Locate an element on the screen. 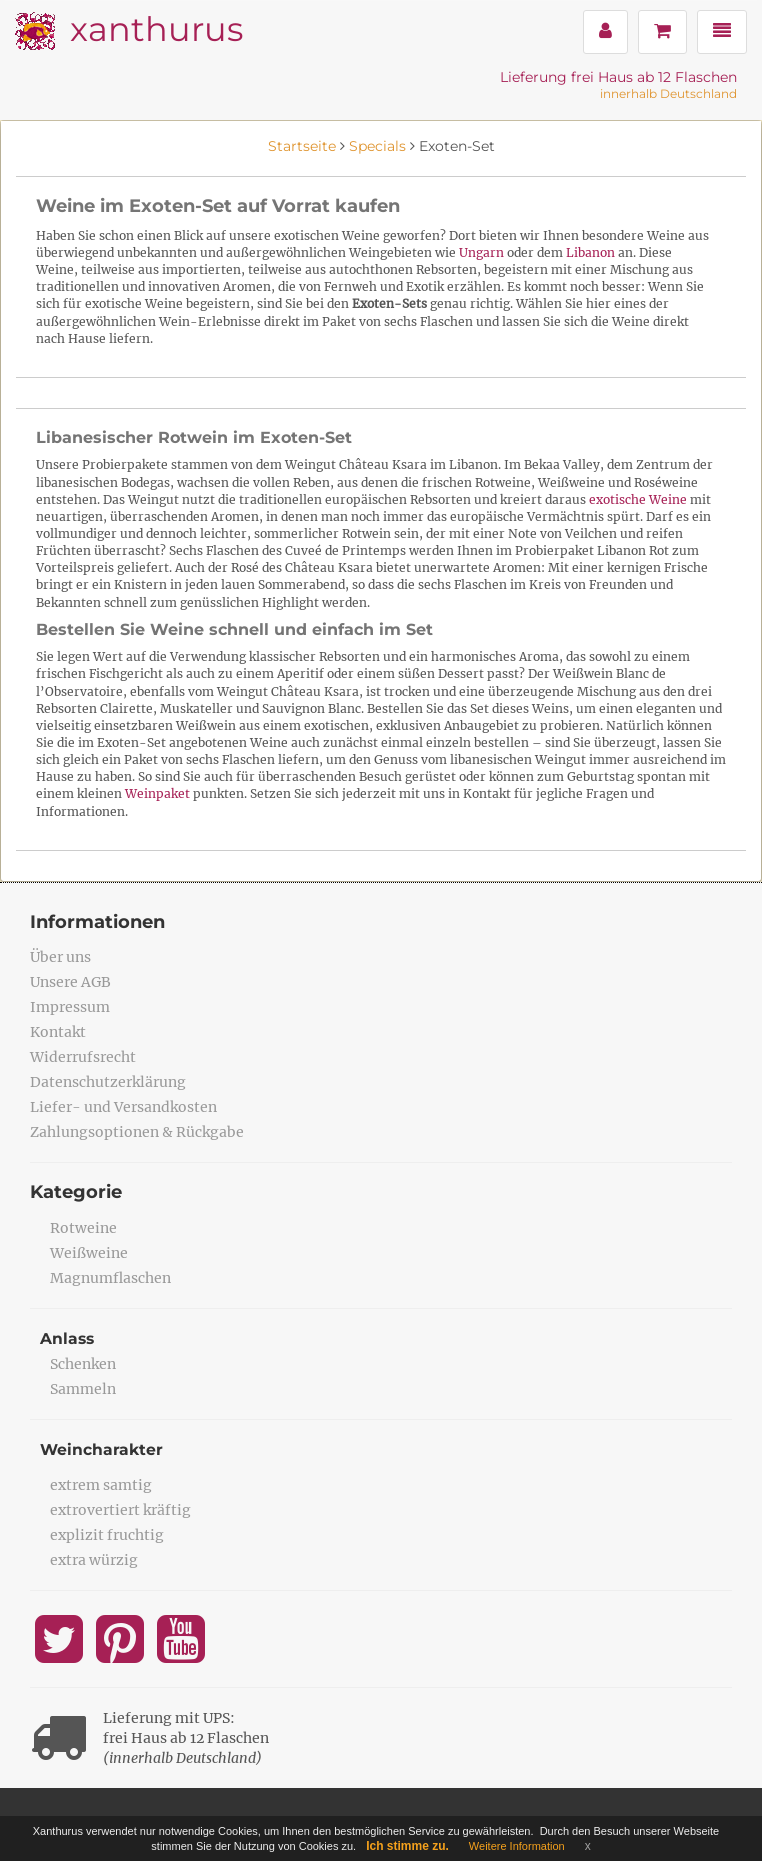  Schenken is located at coordinates (83, 1364).